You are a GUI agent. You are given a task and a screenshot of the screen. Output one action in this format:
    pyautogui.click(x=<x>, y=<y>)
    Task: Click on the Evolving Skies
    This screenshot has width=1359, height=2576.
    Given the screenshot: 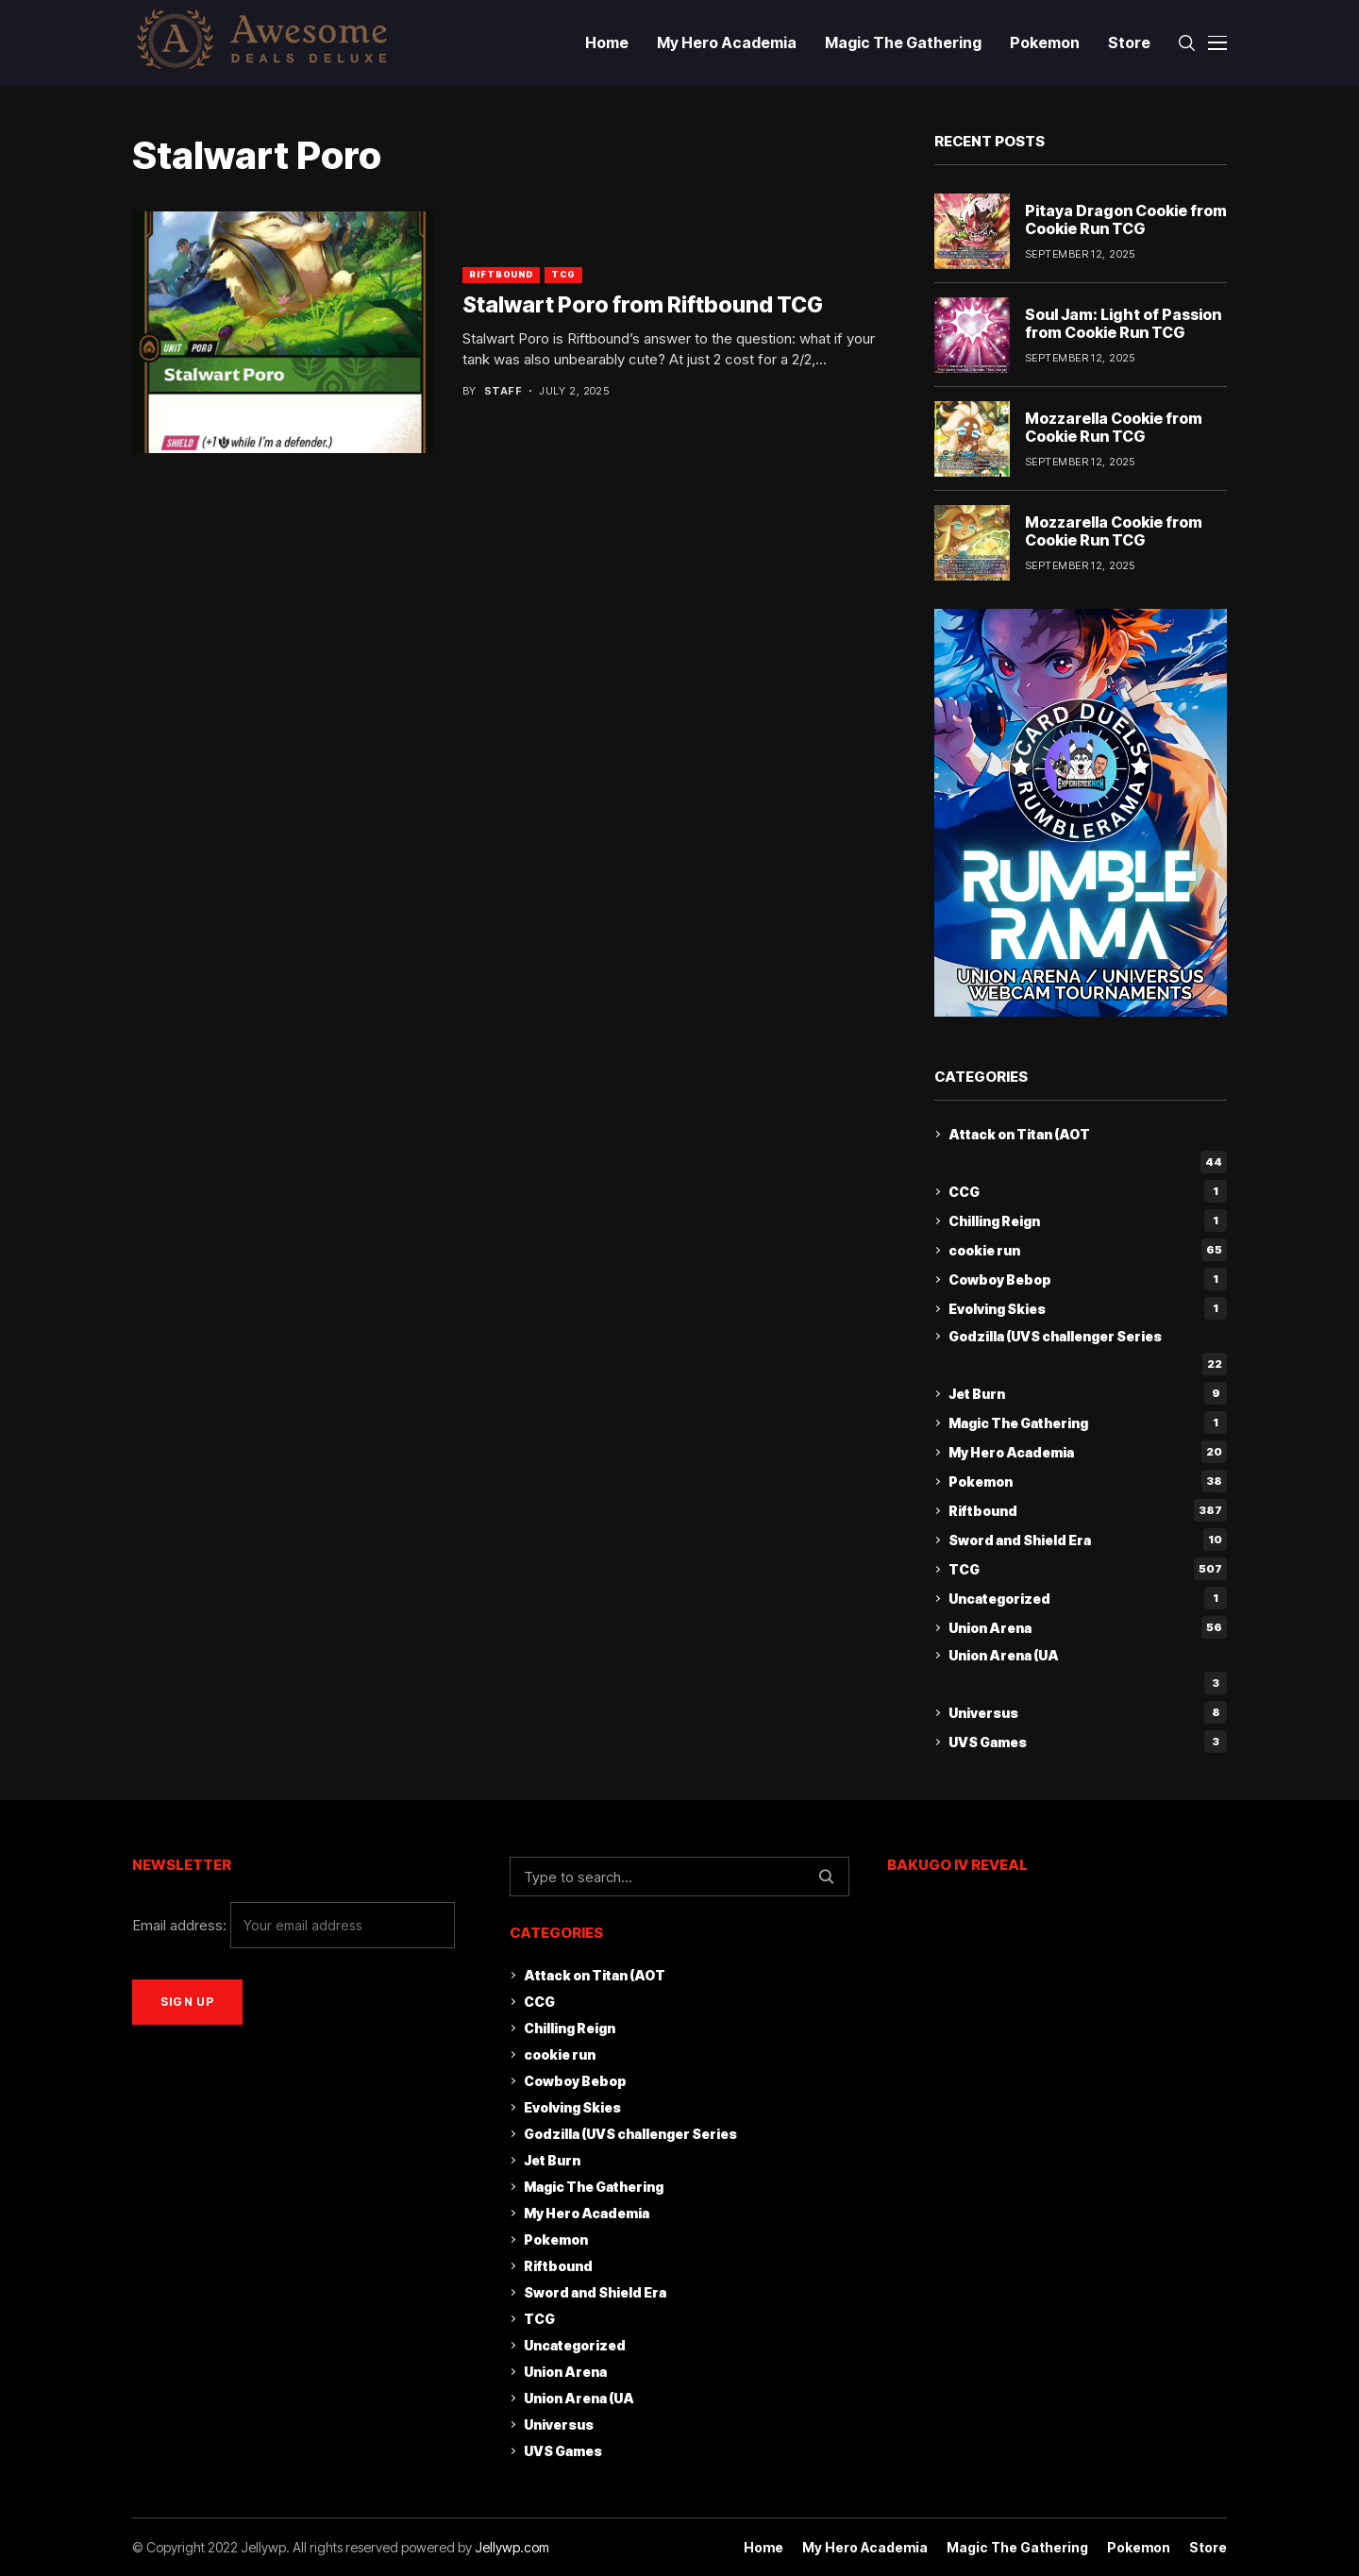 What is the action you would take?
    pyautogui.click(x=1087, y=1308)
    